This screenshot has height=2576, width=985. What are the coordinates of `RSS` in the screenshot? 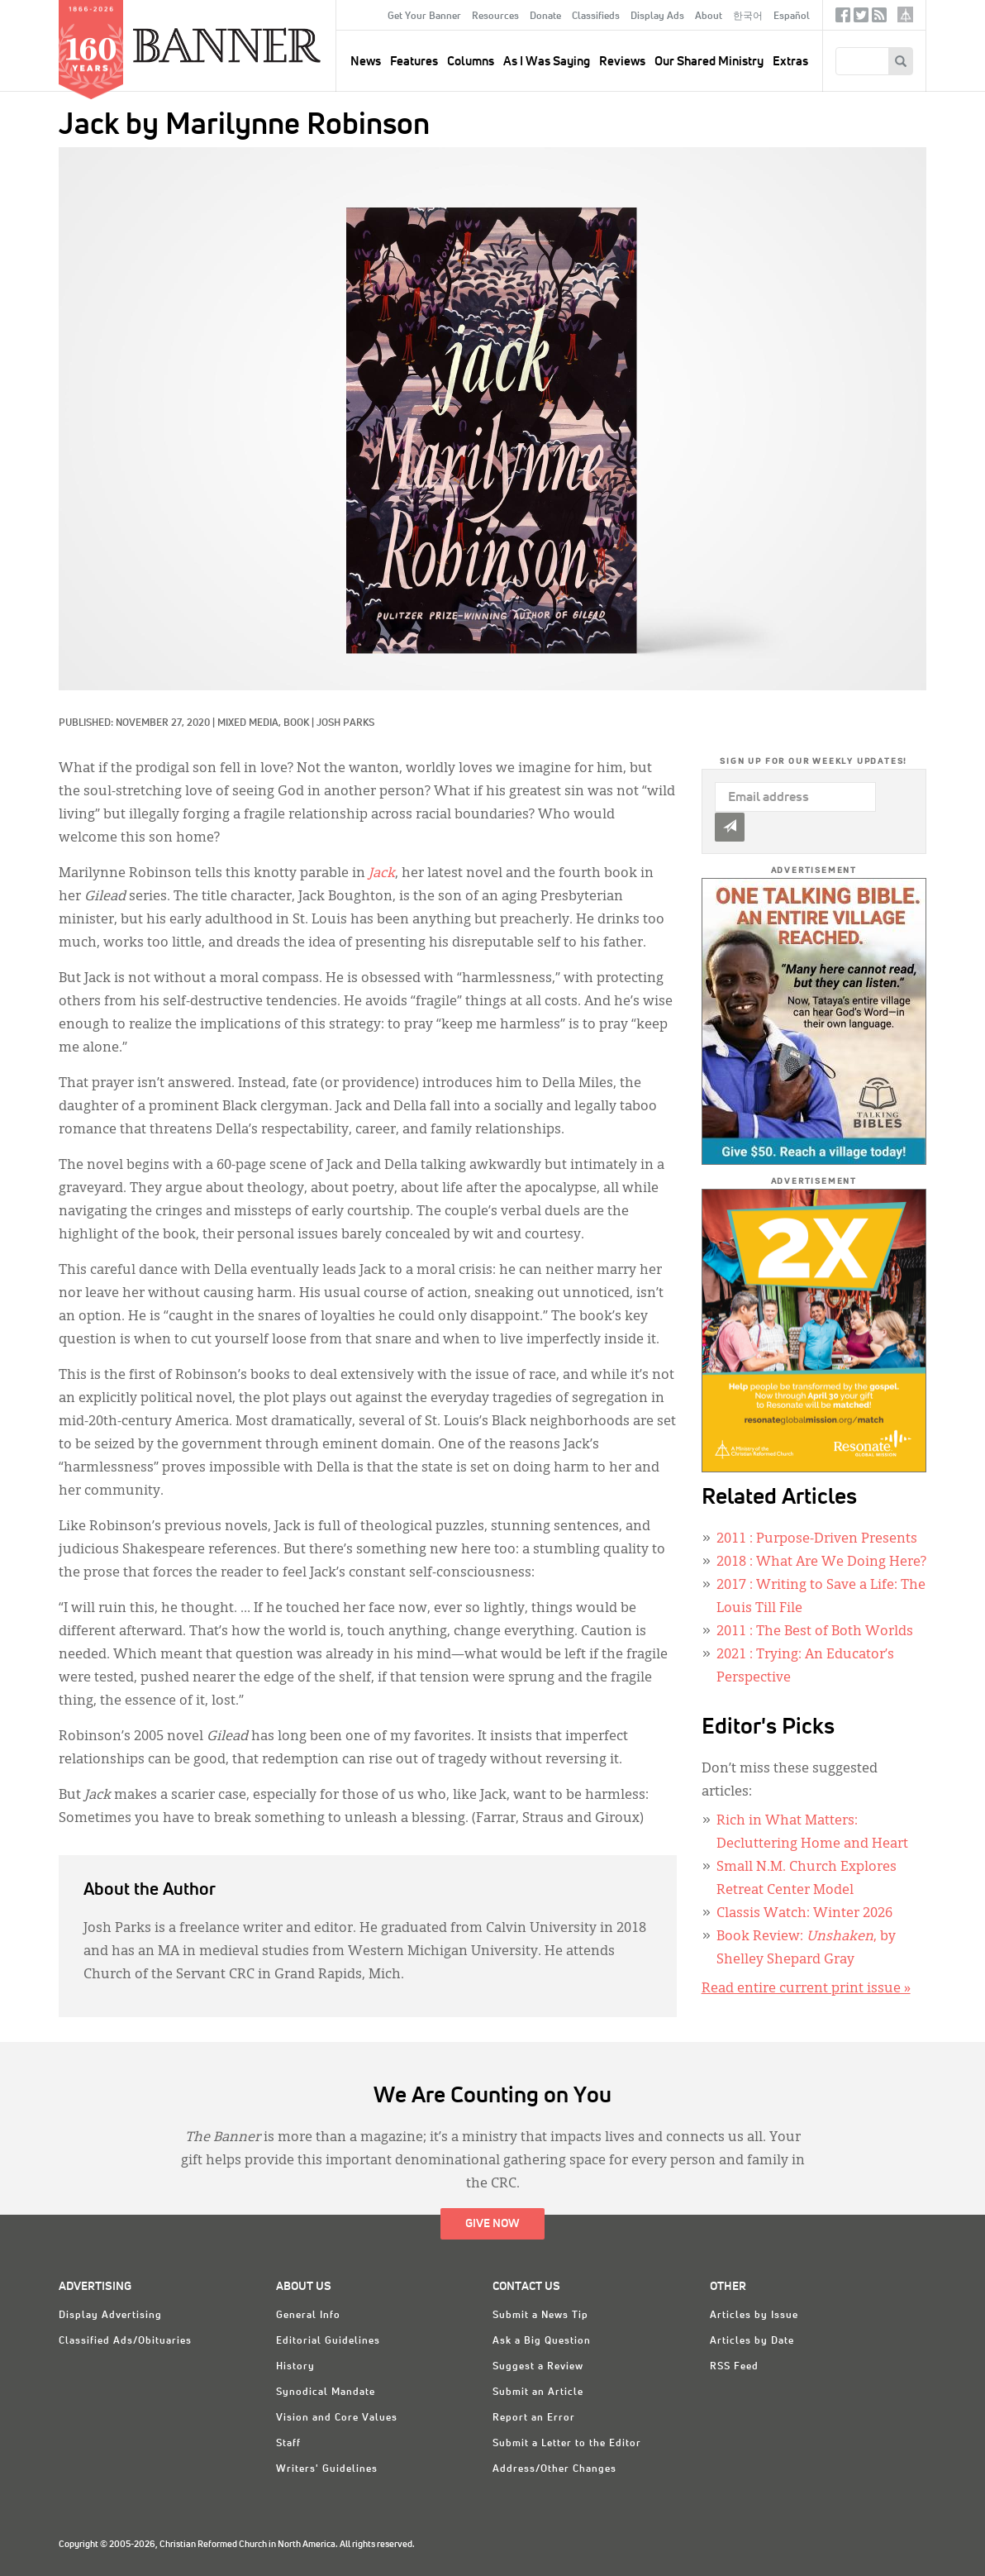 It's located at (879, 18).